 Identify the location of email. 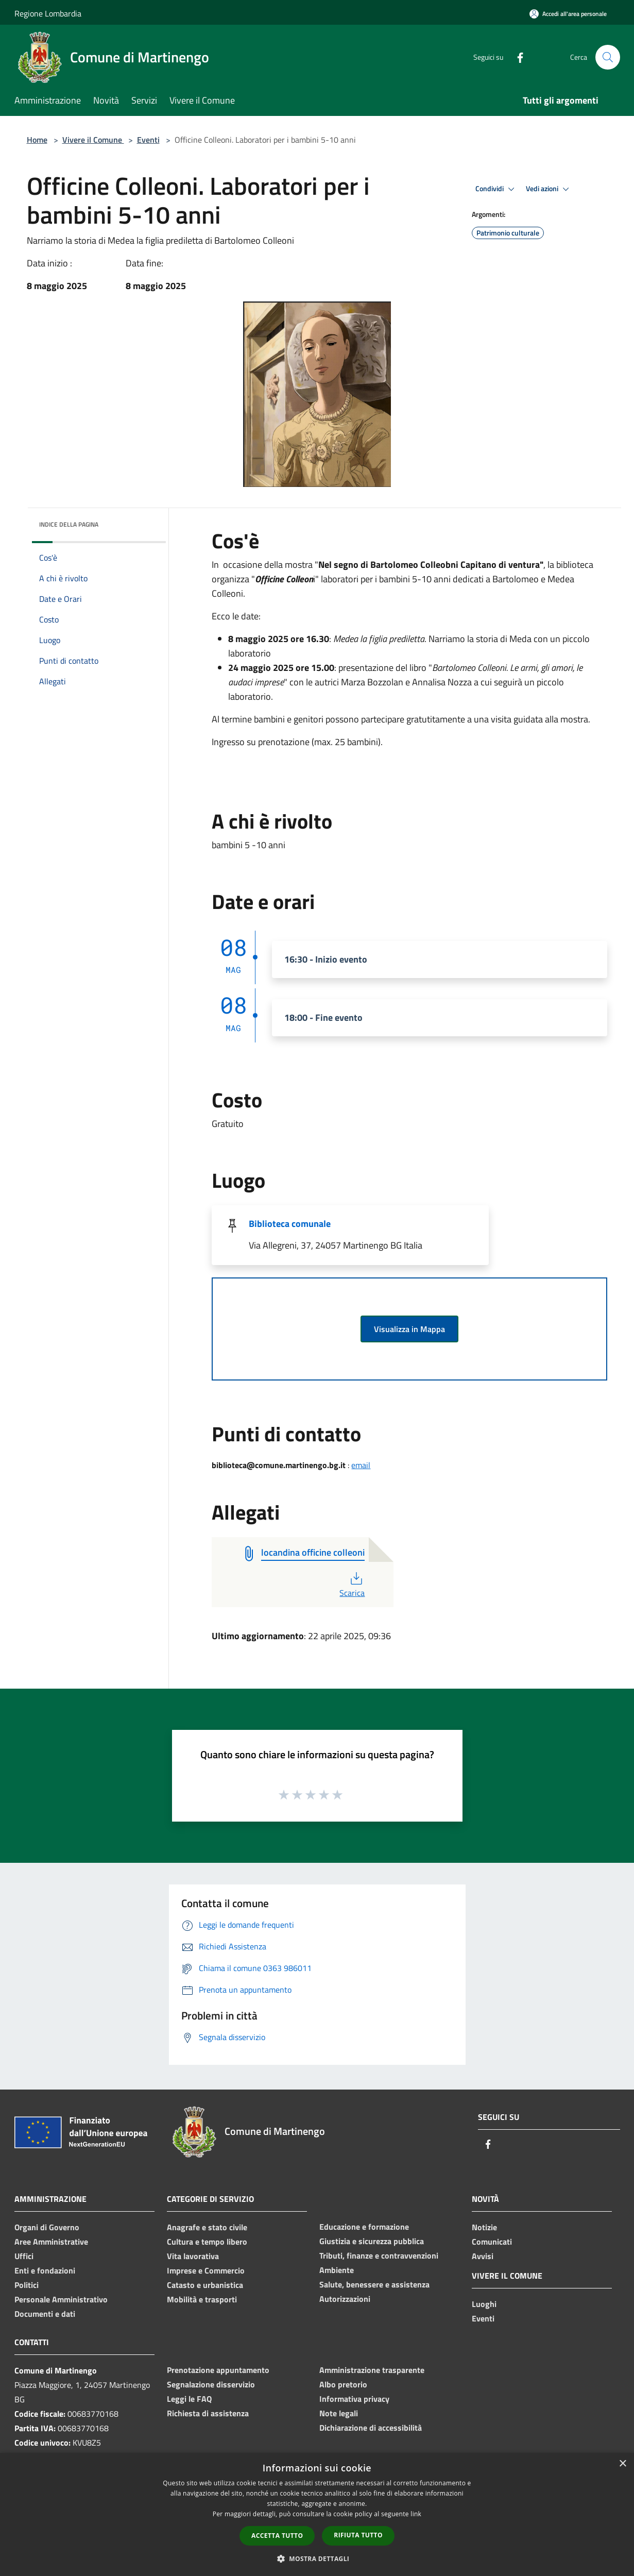
(360, 1465).